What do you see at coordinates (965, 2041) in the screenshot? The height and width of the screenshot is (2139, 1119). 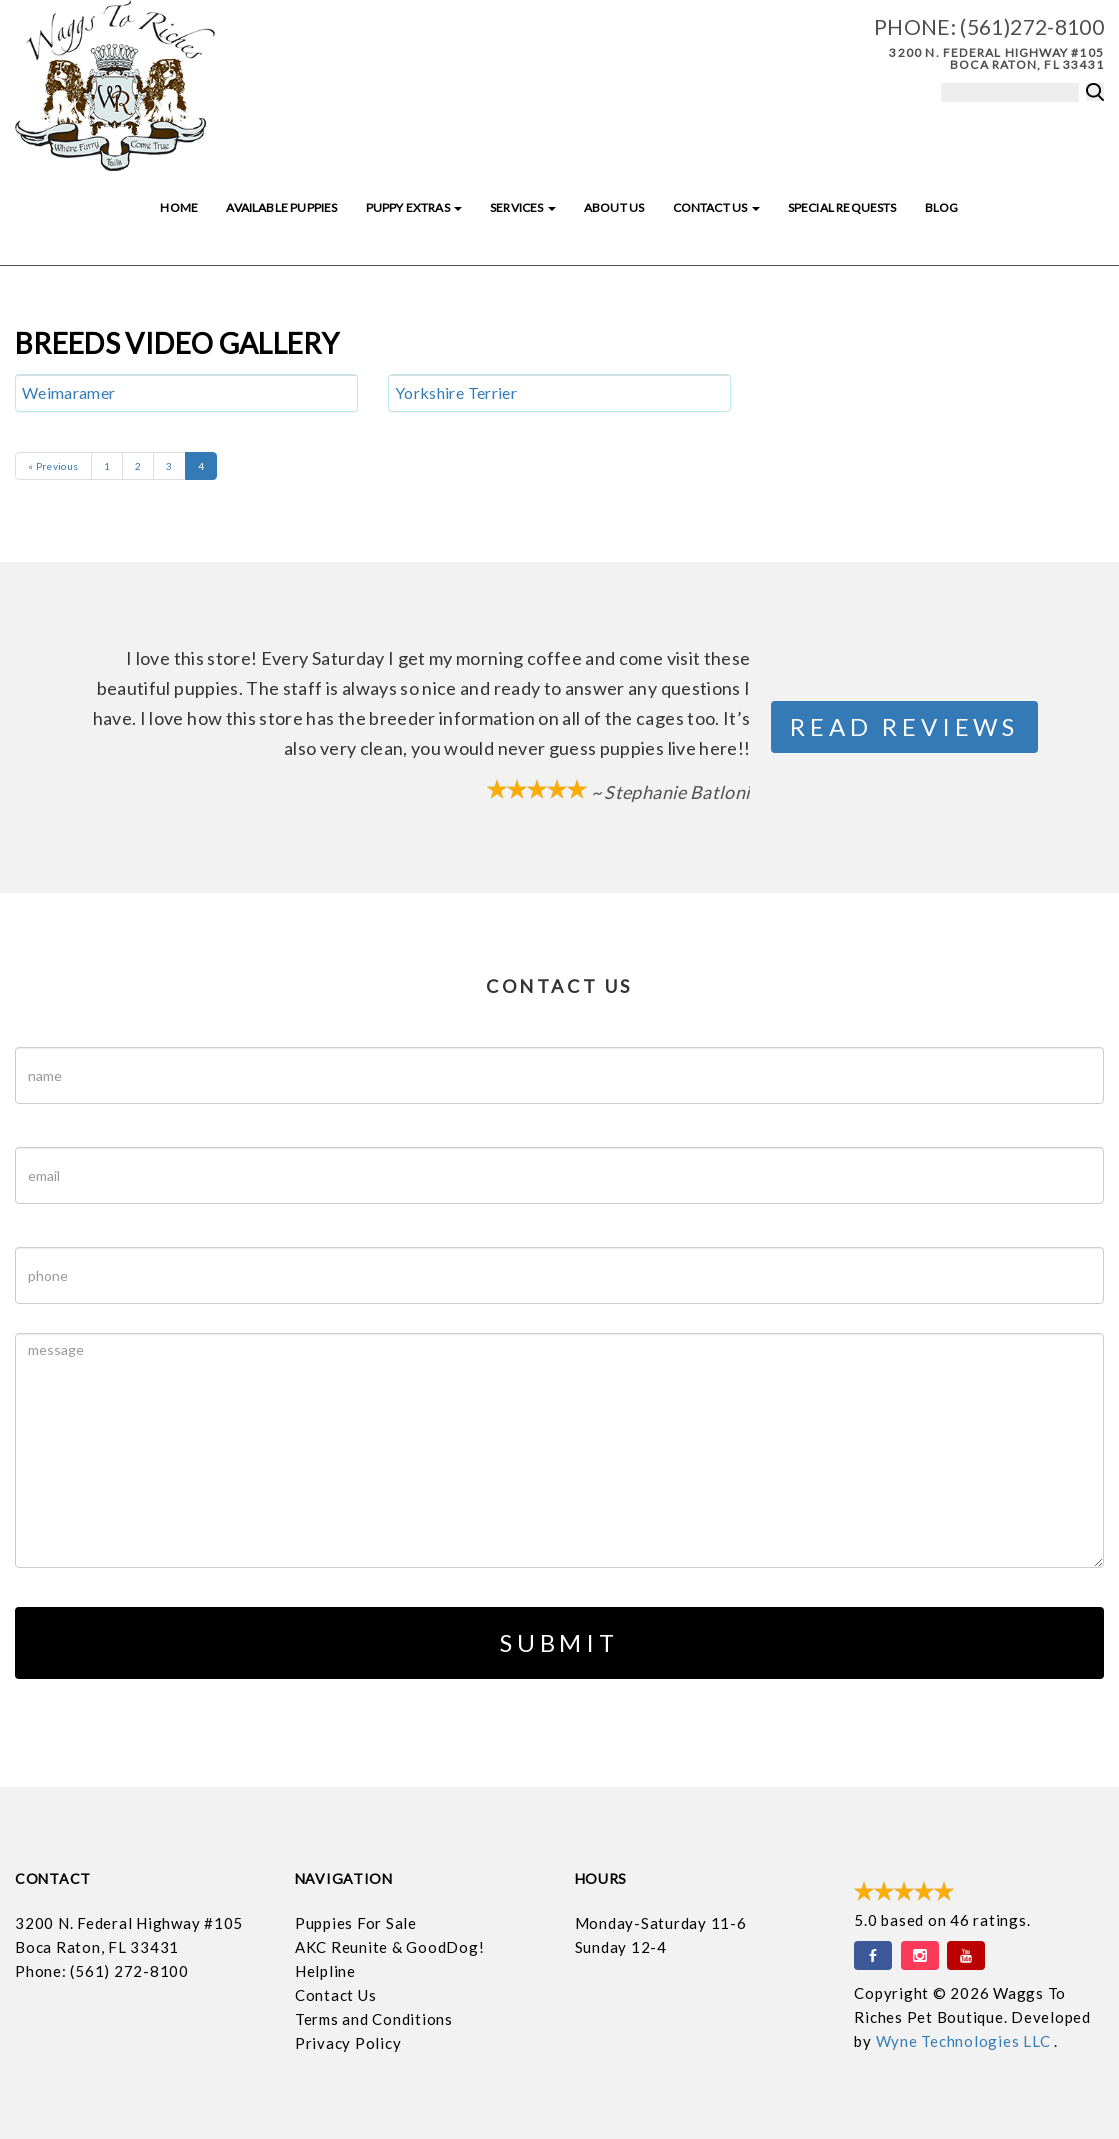 I see `Wyne Technologies LLC` at bounding box center [965, 2041].